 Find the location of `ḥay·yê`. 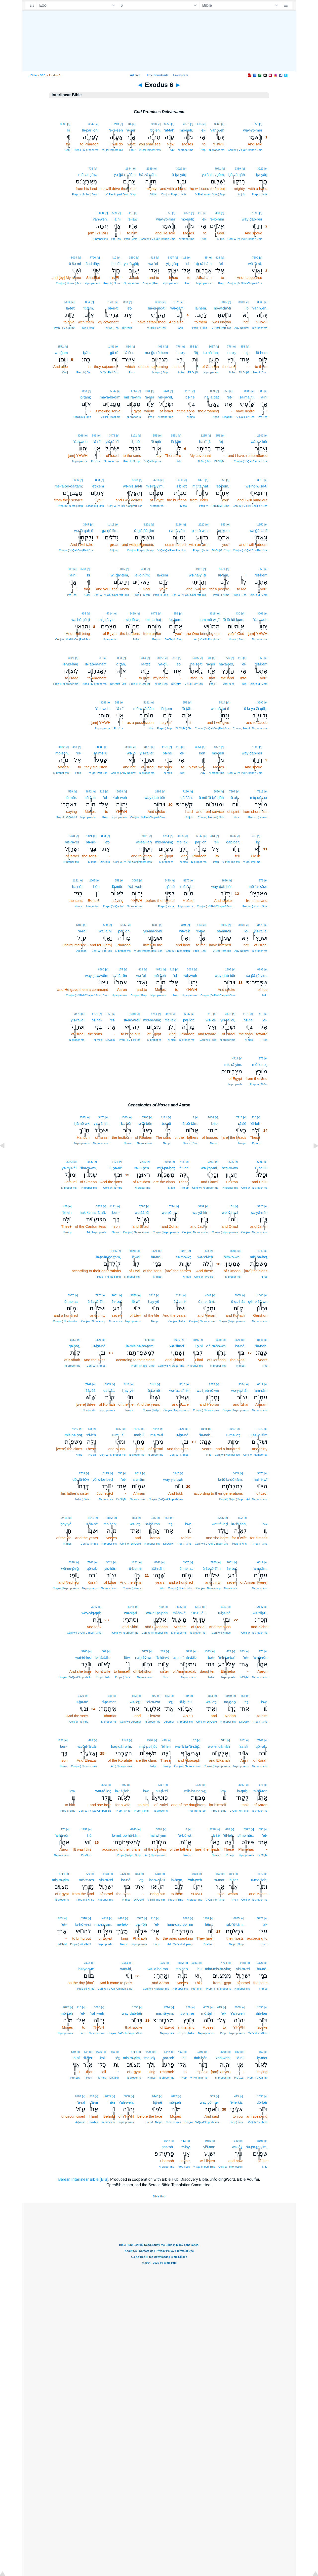

ḥay·yê is located at coordinates (153, 1301).